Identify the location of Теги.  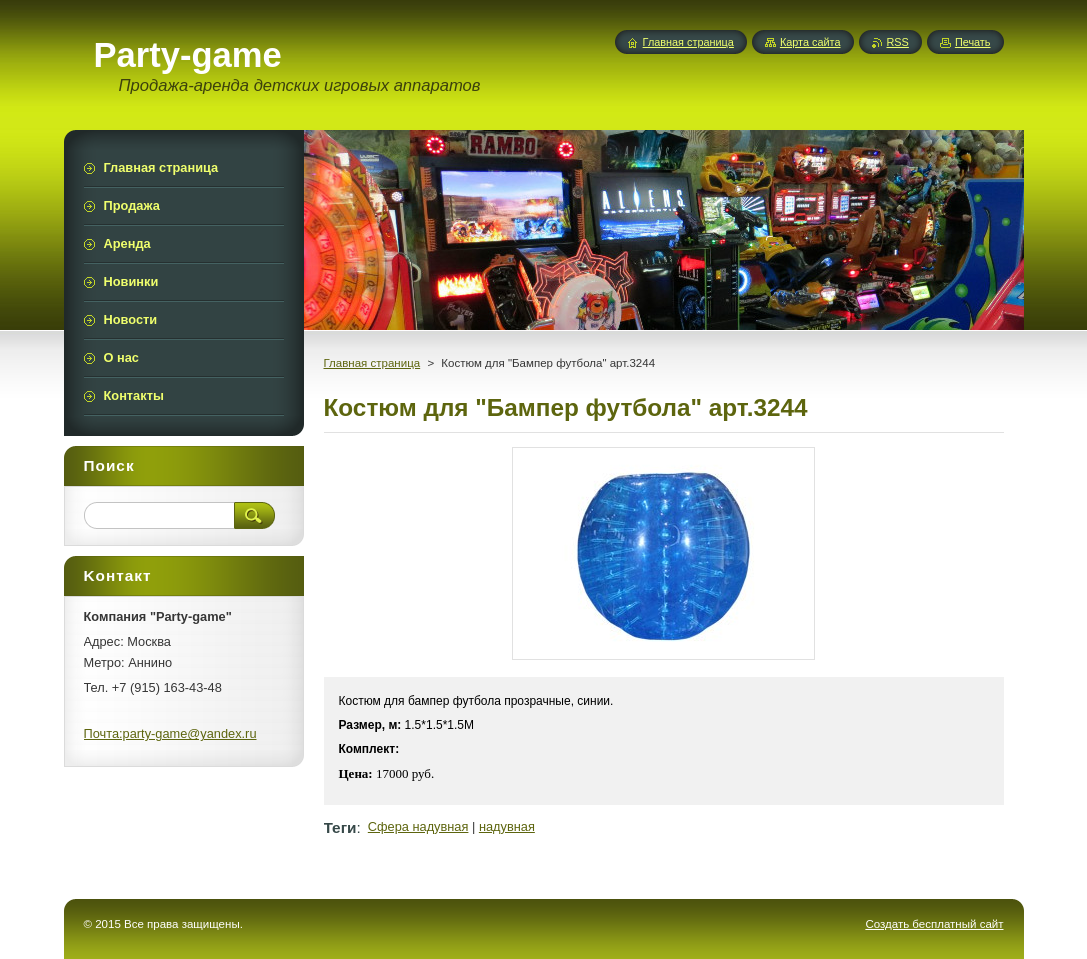
(340, 827).